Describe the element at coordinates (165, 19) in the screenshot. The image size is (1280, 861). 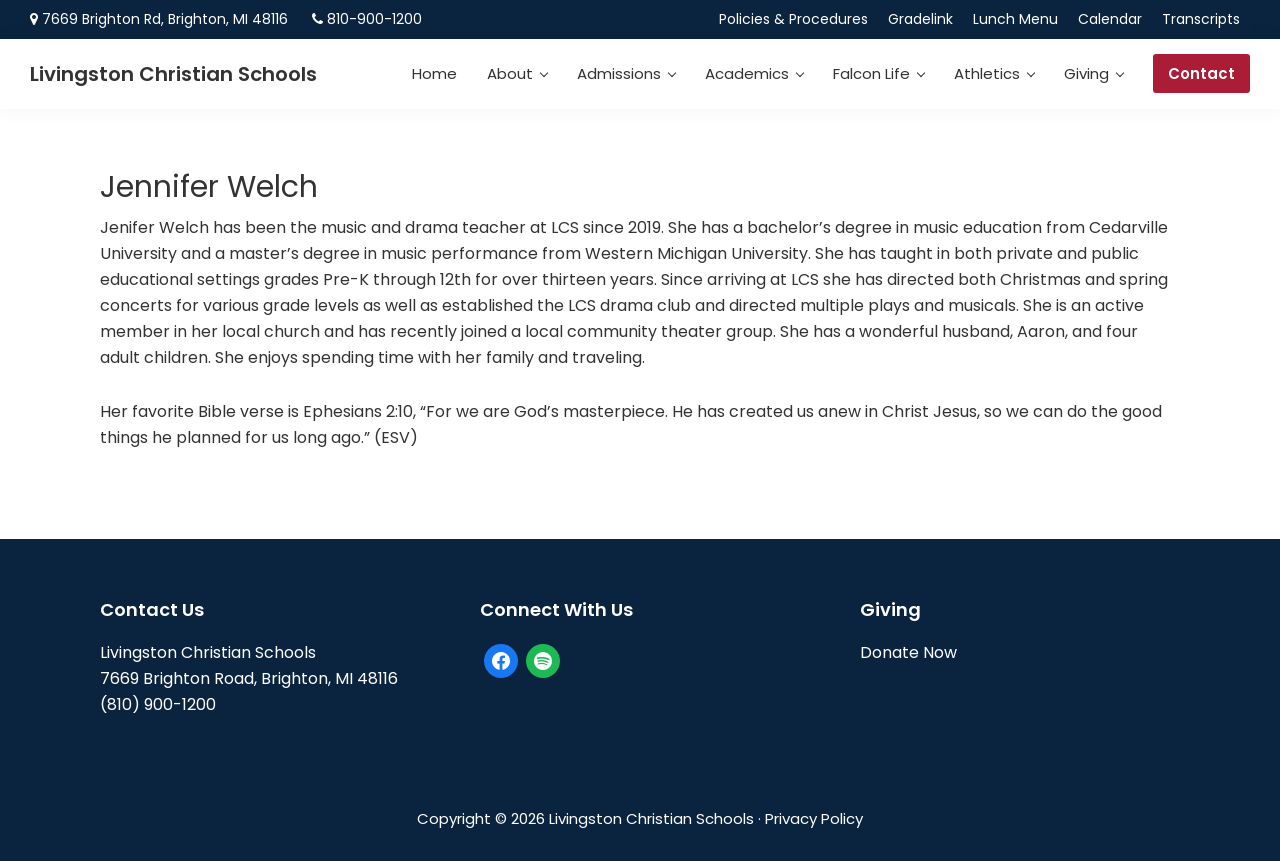
I see `7669 Brighton Rd, Brighton, MI 48116` at that location.